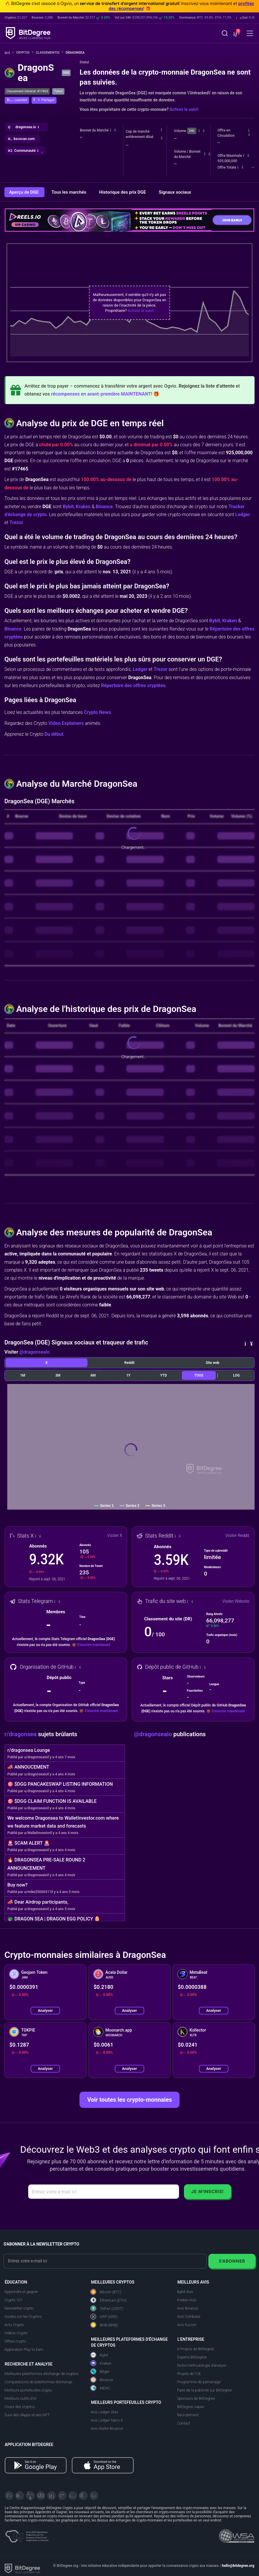 This screenshot has width=259, height=2576. I want to click on S'inscrire maintenant, so click(93, 1645).